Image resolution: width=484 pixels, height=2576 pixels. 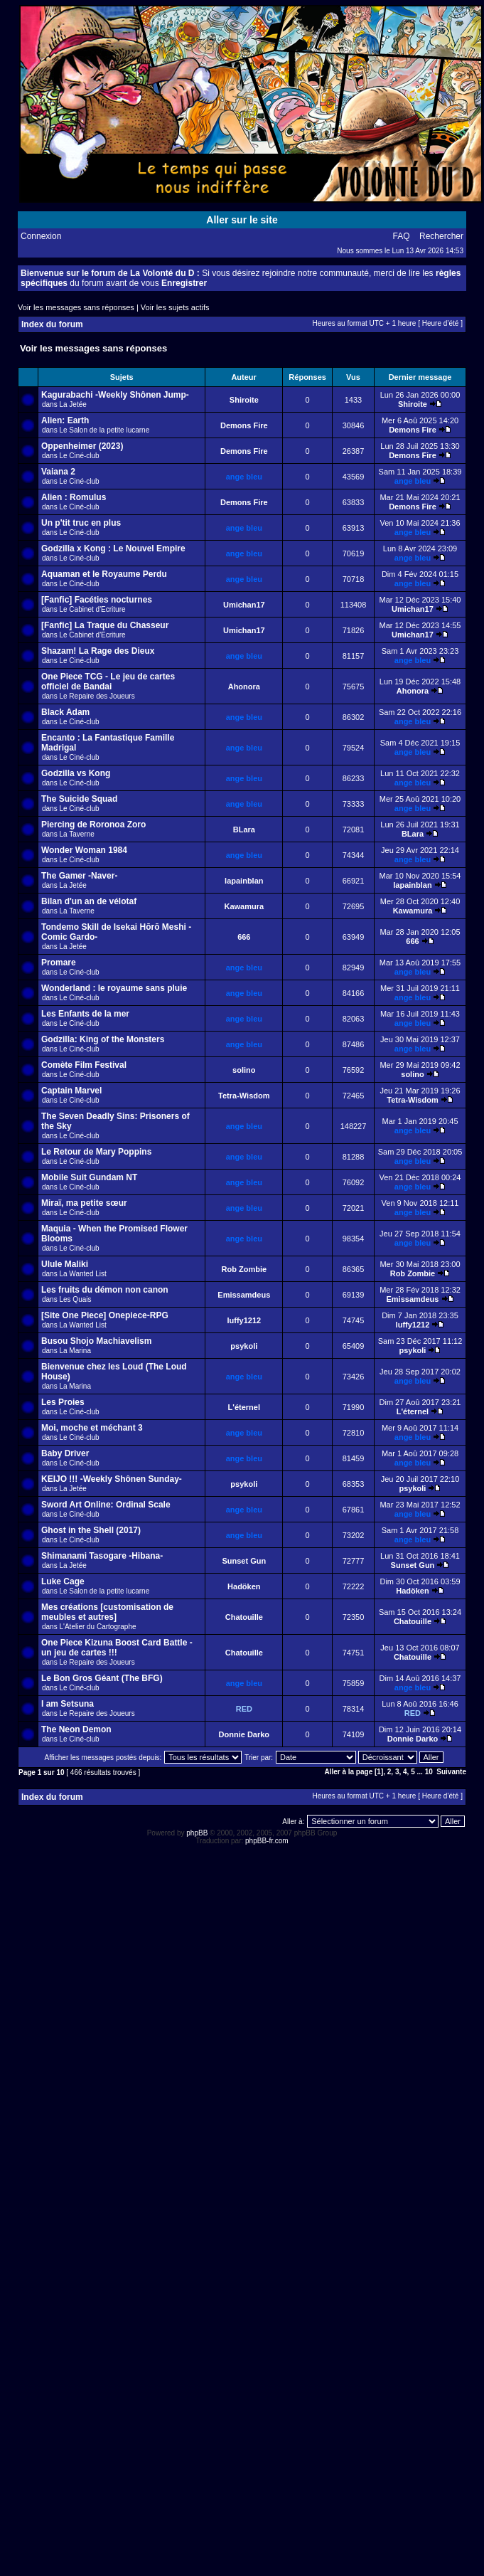 I want to click on Chatouille, so click(x=244, y=1617).